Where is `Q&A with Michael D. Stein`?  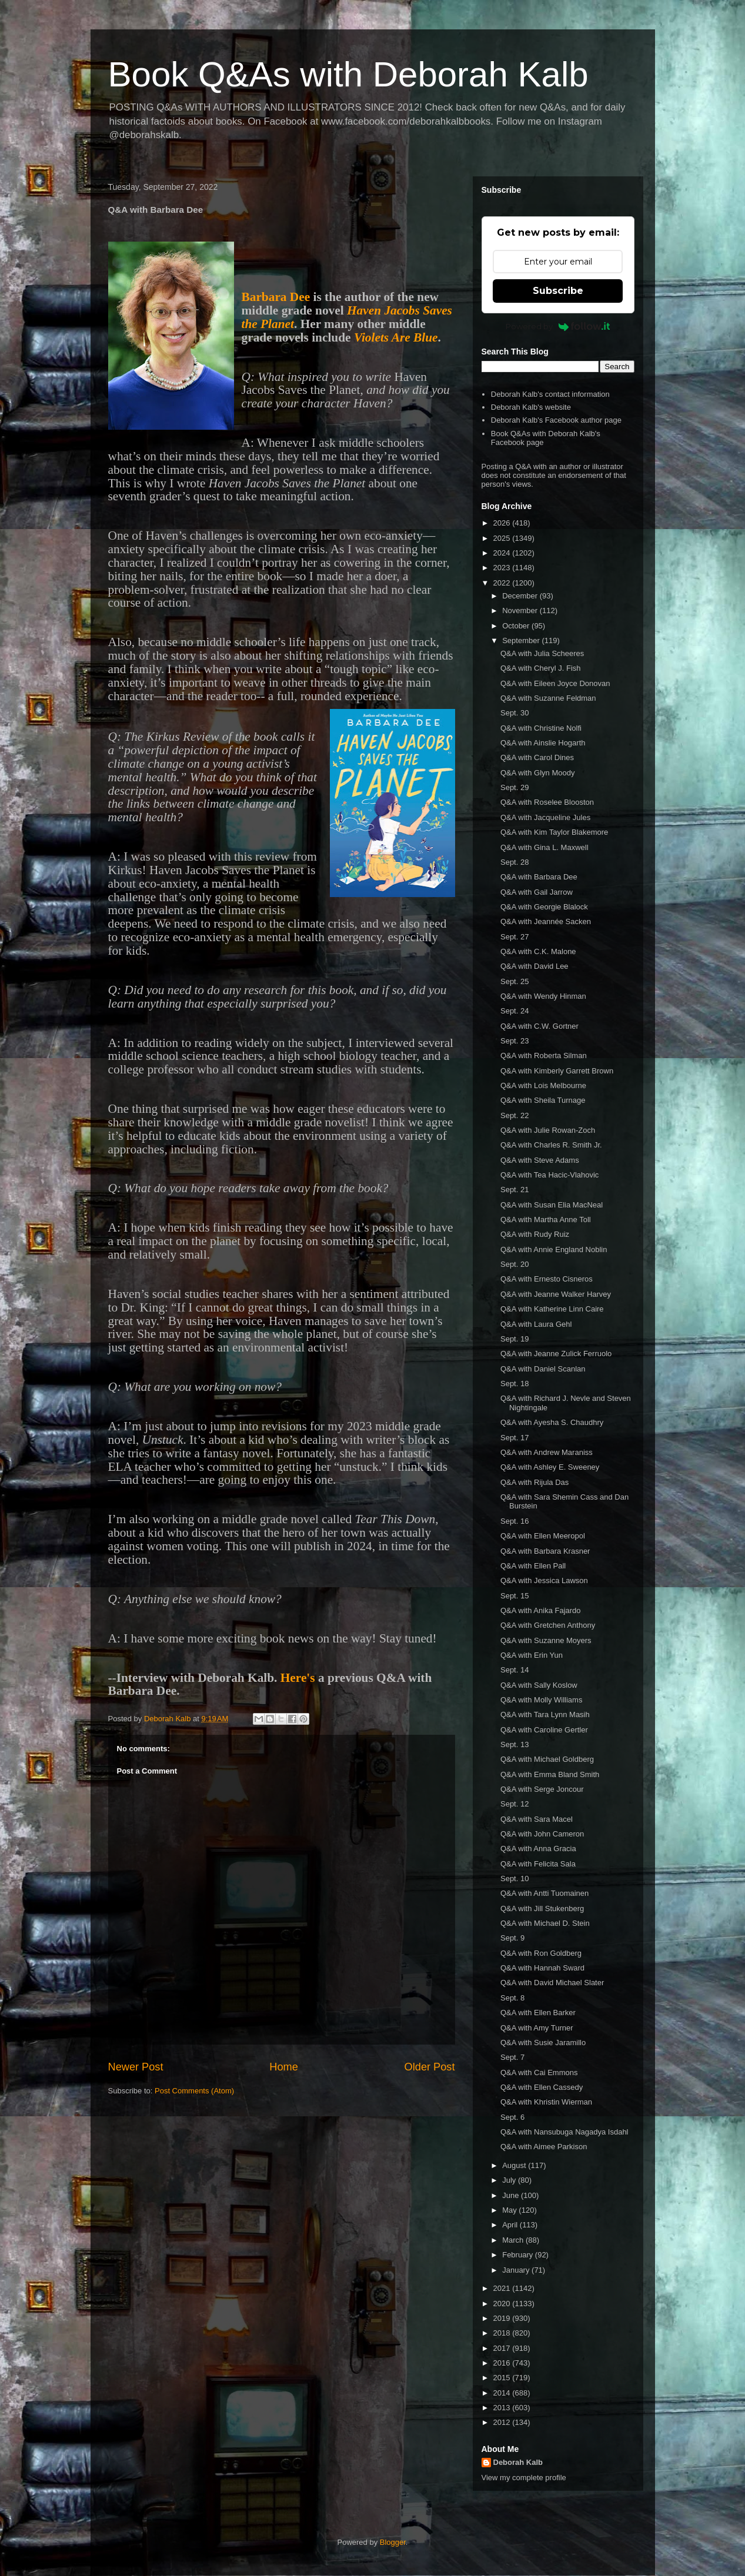
Q&A with Michael D. Stein is located at coordinates (545, 1923).